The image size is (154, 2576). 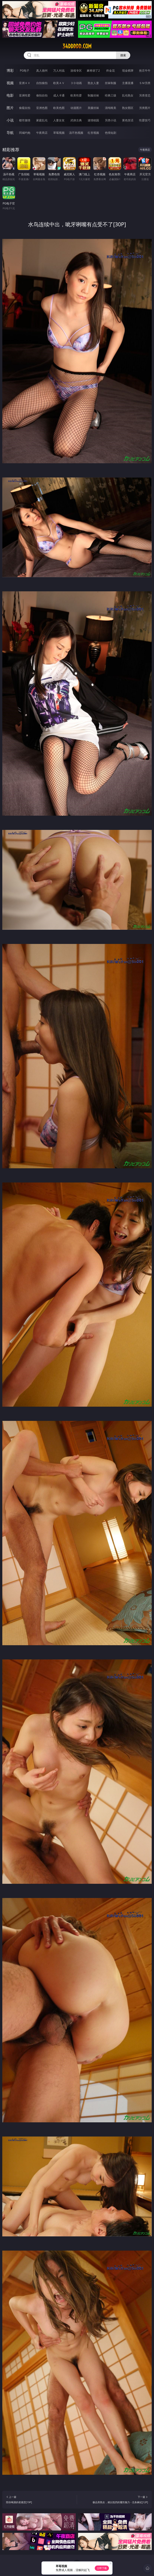 What do you see at coordinates (42, 95) in the screenshot?
I see `偷拍自拍` at bounding box center [42, 95].